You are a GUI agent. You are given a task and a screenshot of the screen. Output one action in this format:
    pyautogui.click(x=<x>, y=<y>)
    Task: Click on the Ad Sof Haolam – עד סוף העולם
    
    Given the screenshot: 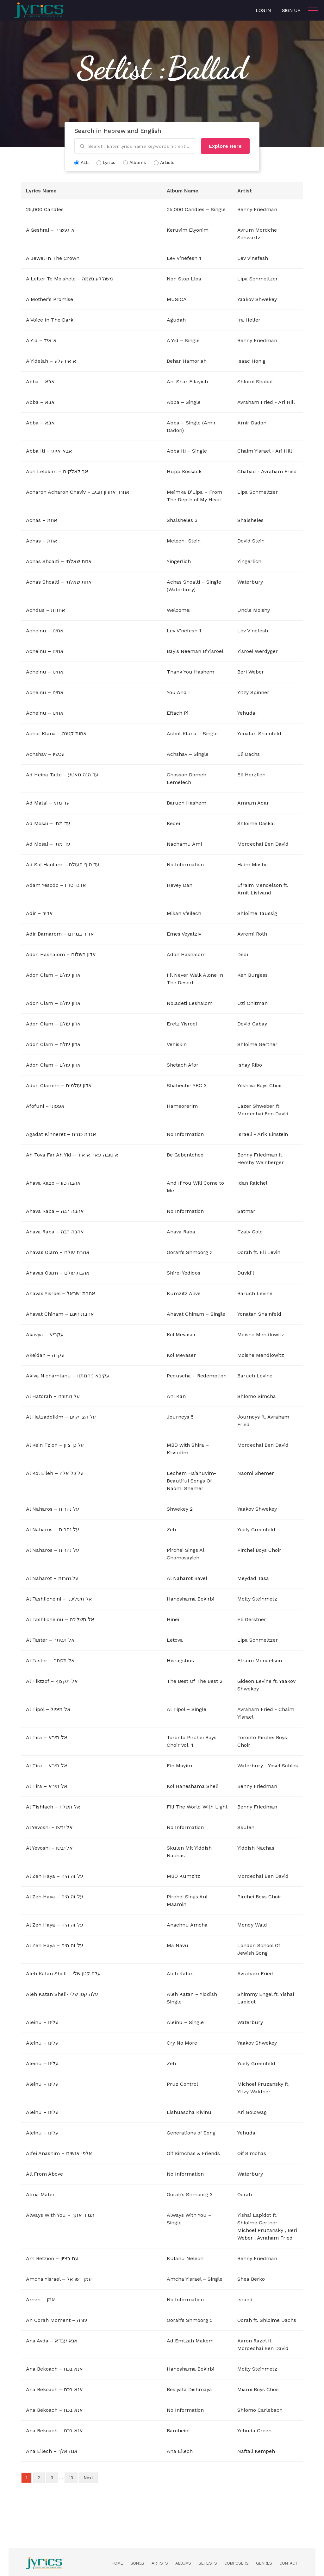 What is the action you would take?
    pyautogui.click(x=62, y=865)
    